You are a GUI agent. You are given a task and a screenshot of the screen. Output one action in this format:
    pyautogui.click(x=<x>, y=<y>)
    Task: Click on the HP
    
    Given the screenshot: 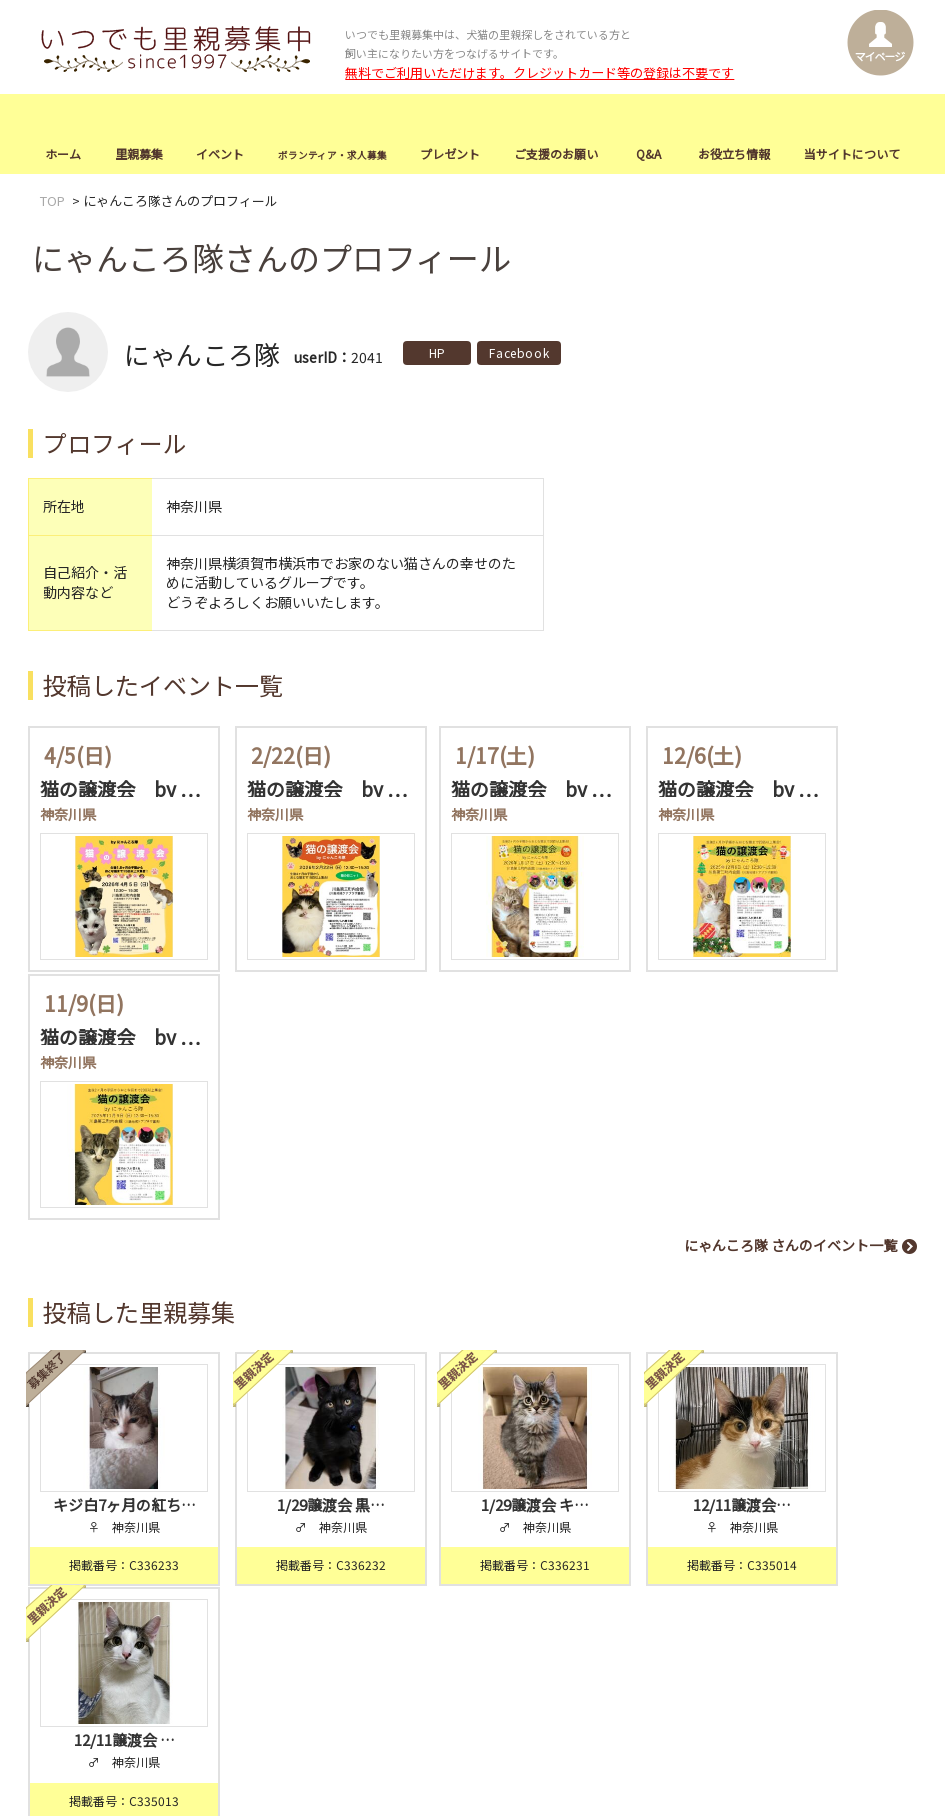 What is the action you would take?
    pyautogui.click(x=437, y=353)
    